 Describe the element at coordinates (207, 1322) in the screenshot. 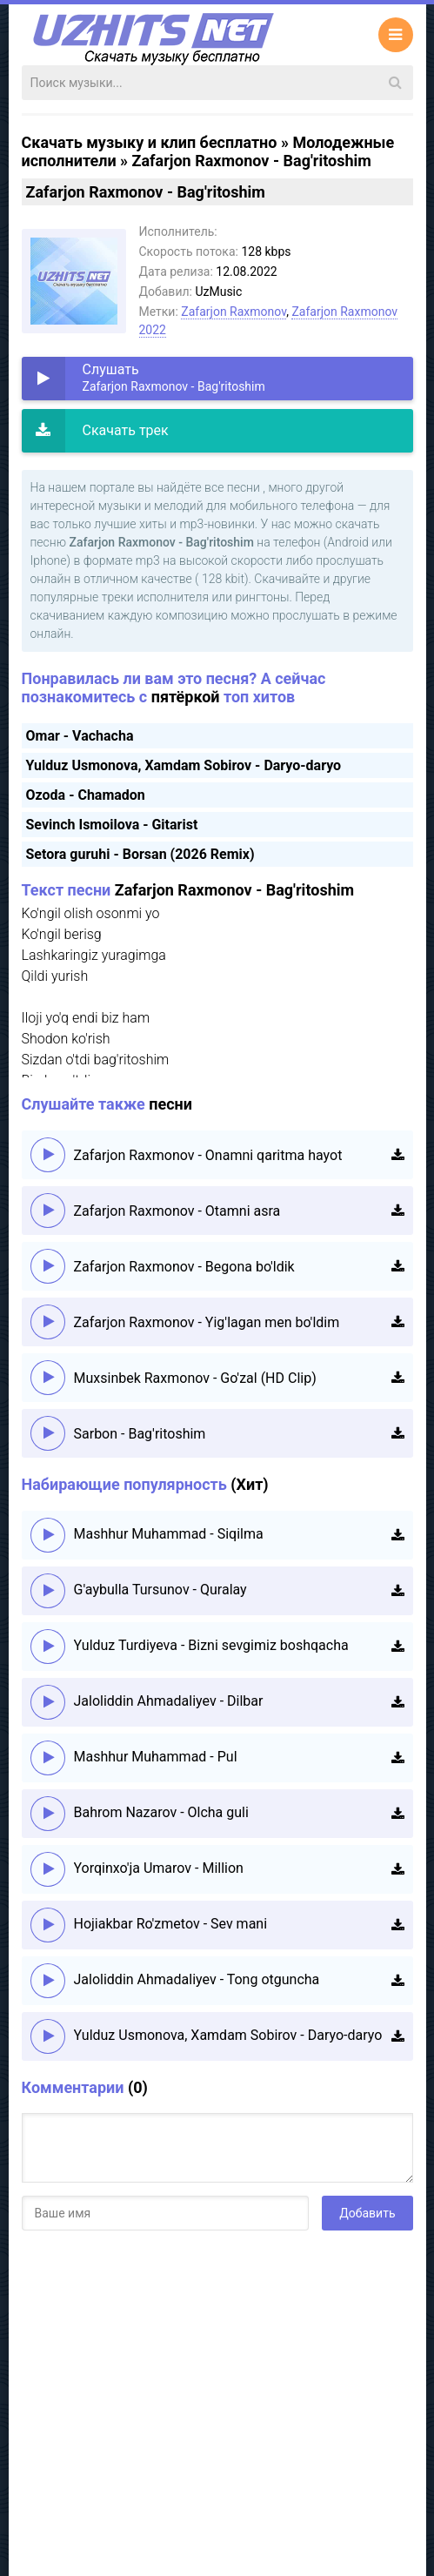

I see `Zafarjon Raxmonov - Yig'lagan men bo'ldim` at that location.